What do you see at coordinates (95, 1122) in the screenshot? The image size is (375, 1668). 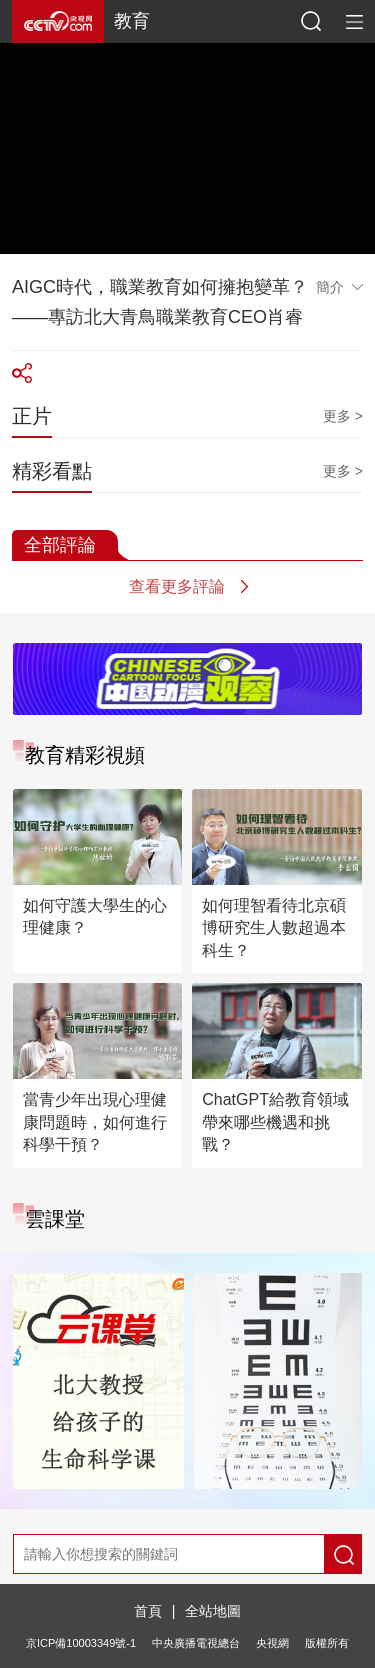 I see `當青少年出現心理健康問題時，如何進行科學干預？` at bounding box center [95, 1122].